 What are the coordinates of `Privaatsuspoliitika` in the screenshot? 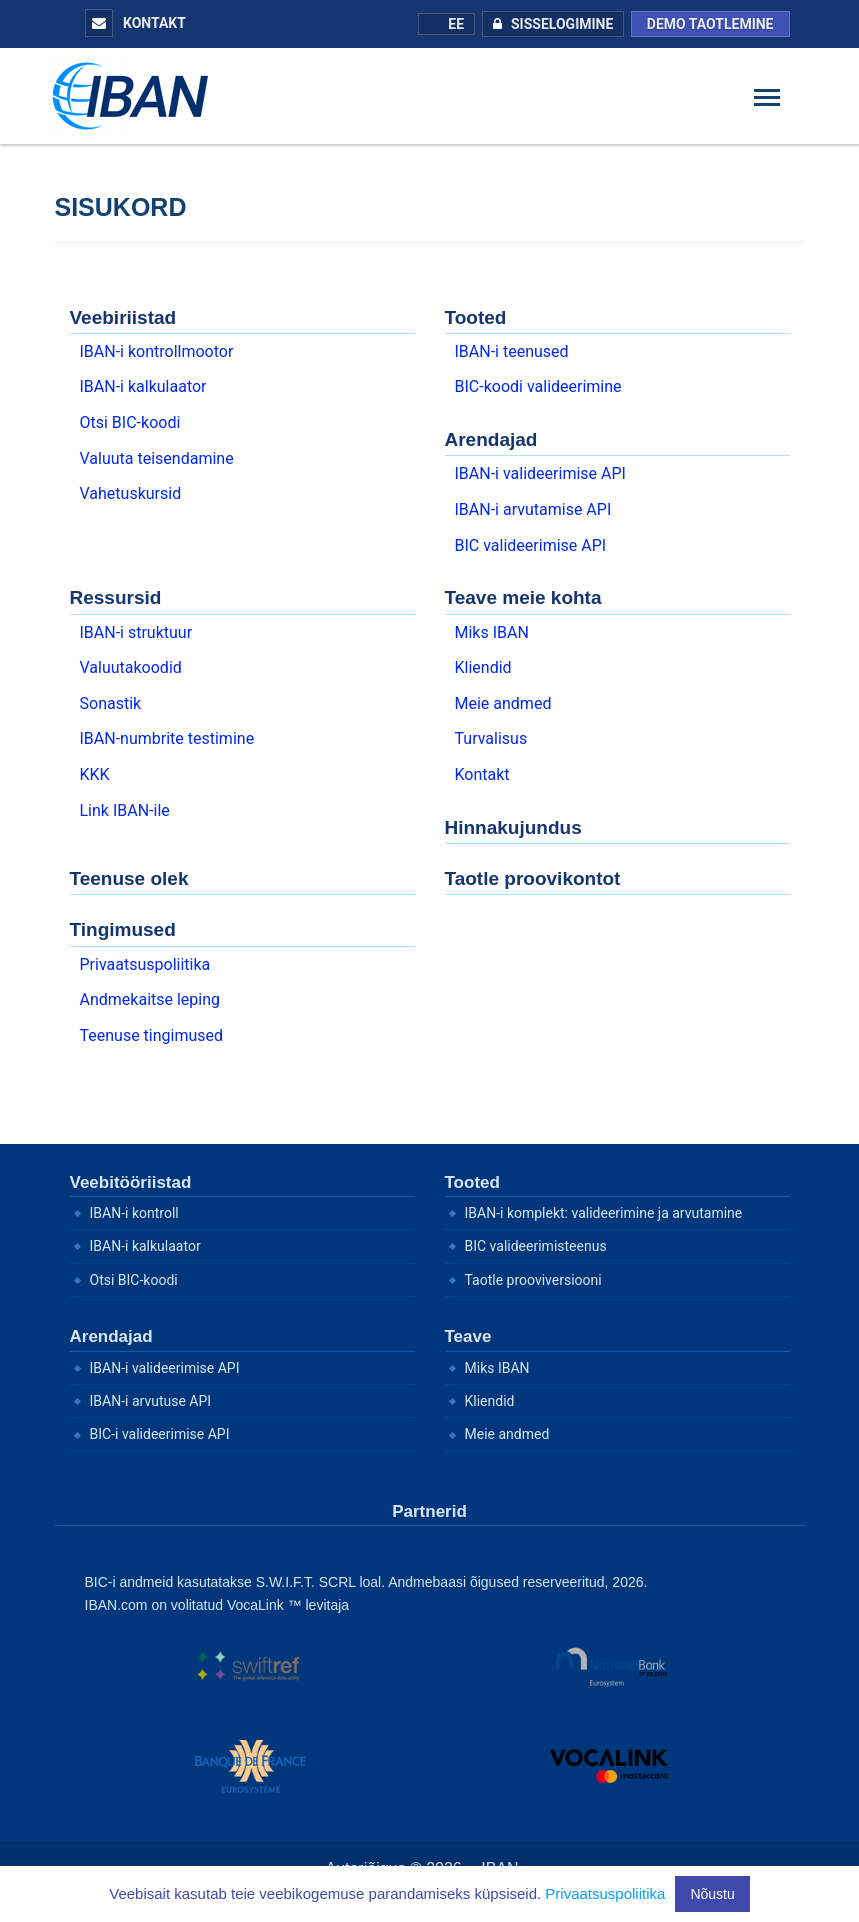 It's located at (145, 964).